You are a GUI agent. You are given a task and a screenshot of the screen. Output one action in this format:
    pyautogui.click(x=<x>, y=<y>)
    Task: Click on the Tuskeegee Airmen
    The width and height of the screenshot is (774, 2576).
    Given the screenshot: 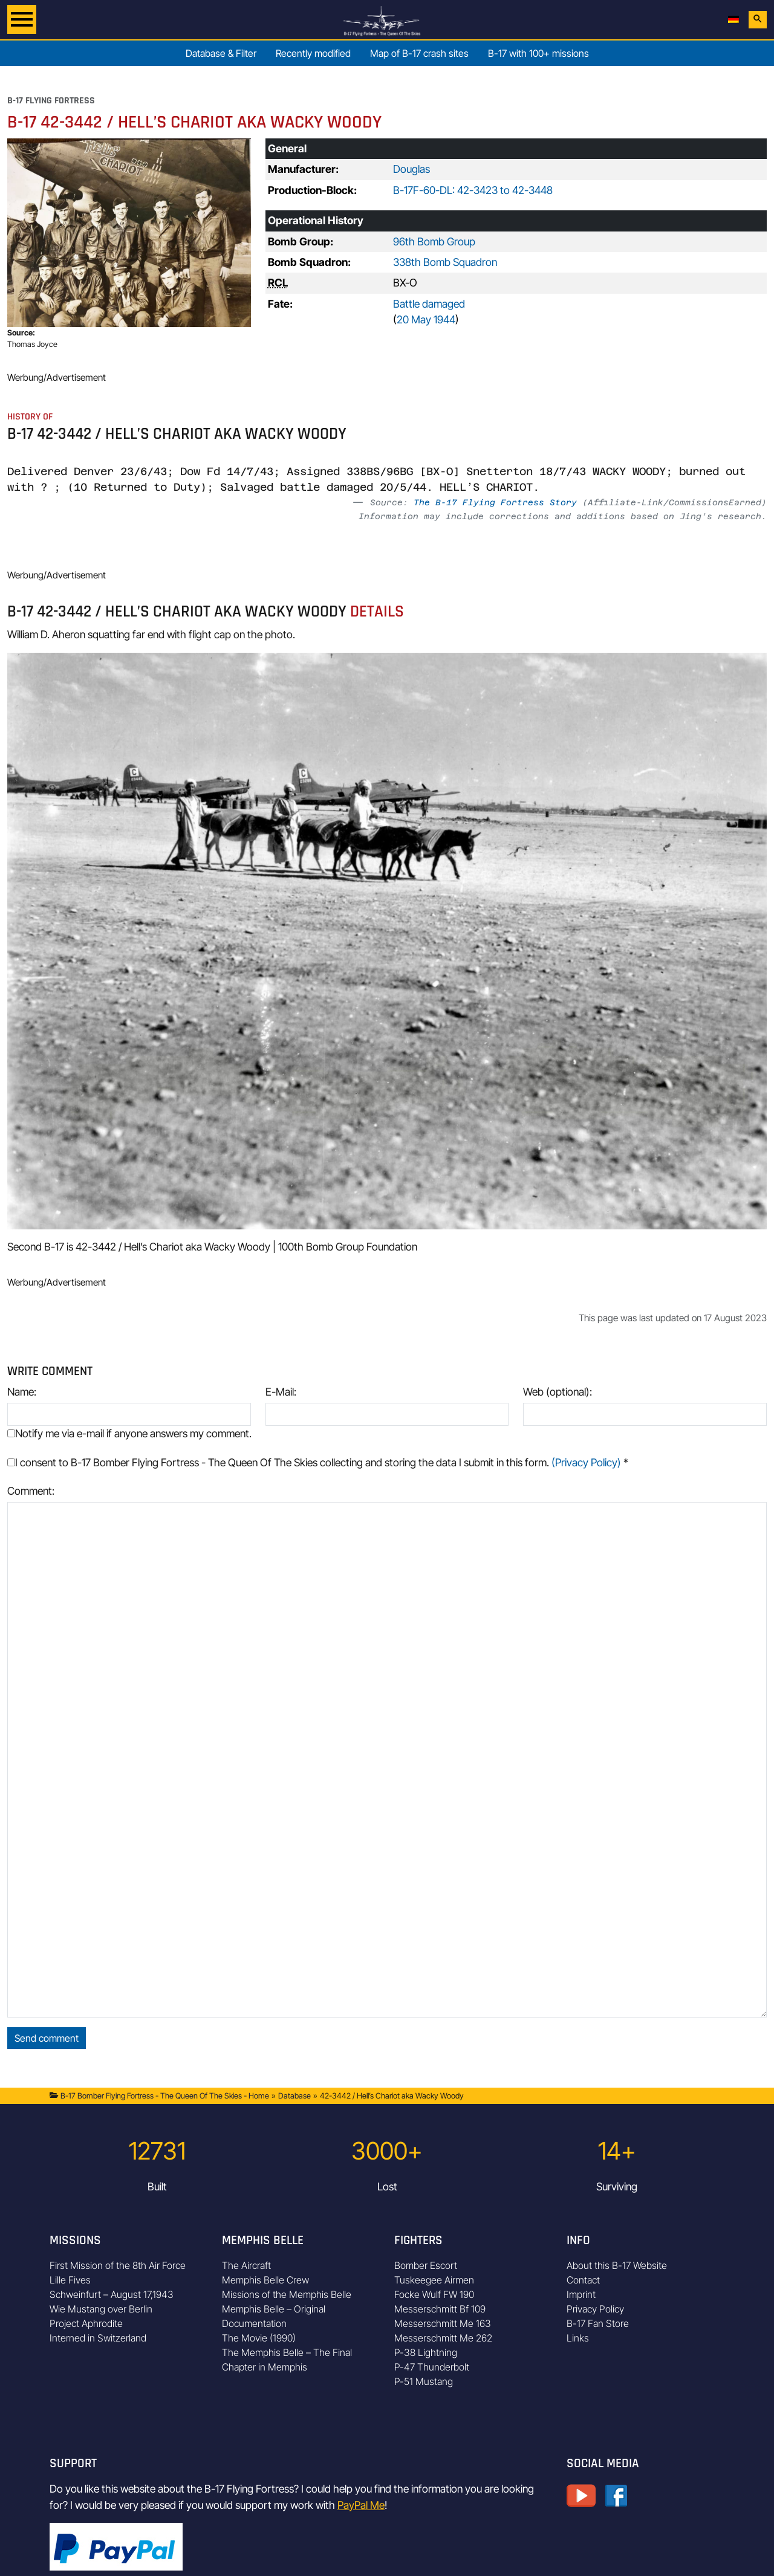 What is the action you would take?
    pyautogui.click(x=434, y=2280)
    